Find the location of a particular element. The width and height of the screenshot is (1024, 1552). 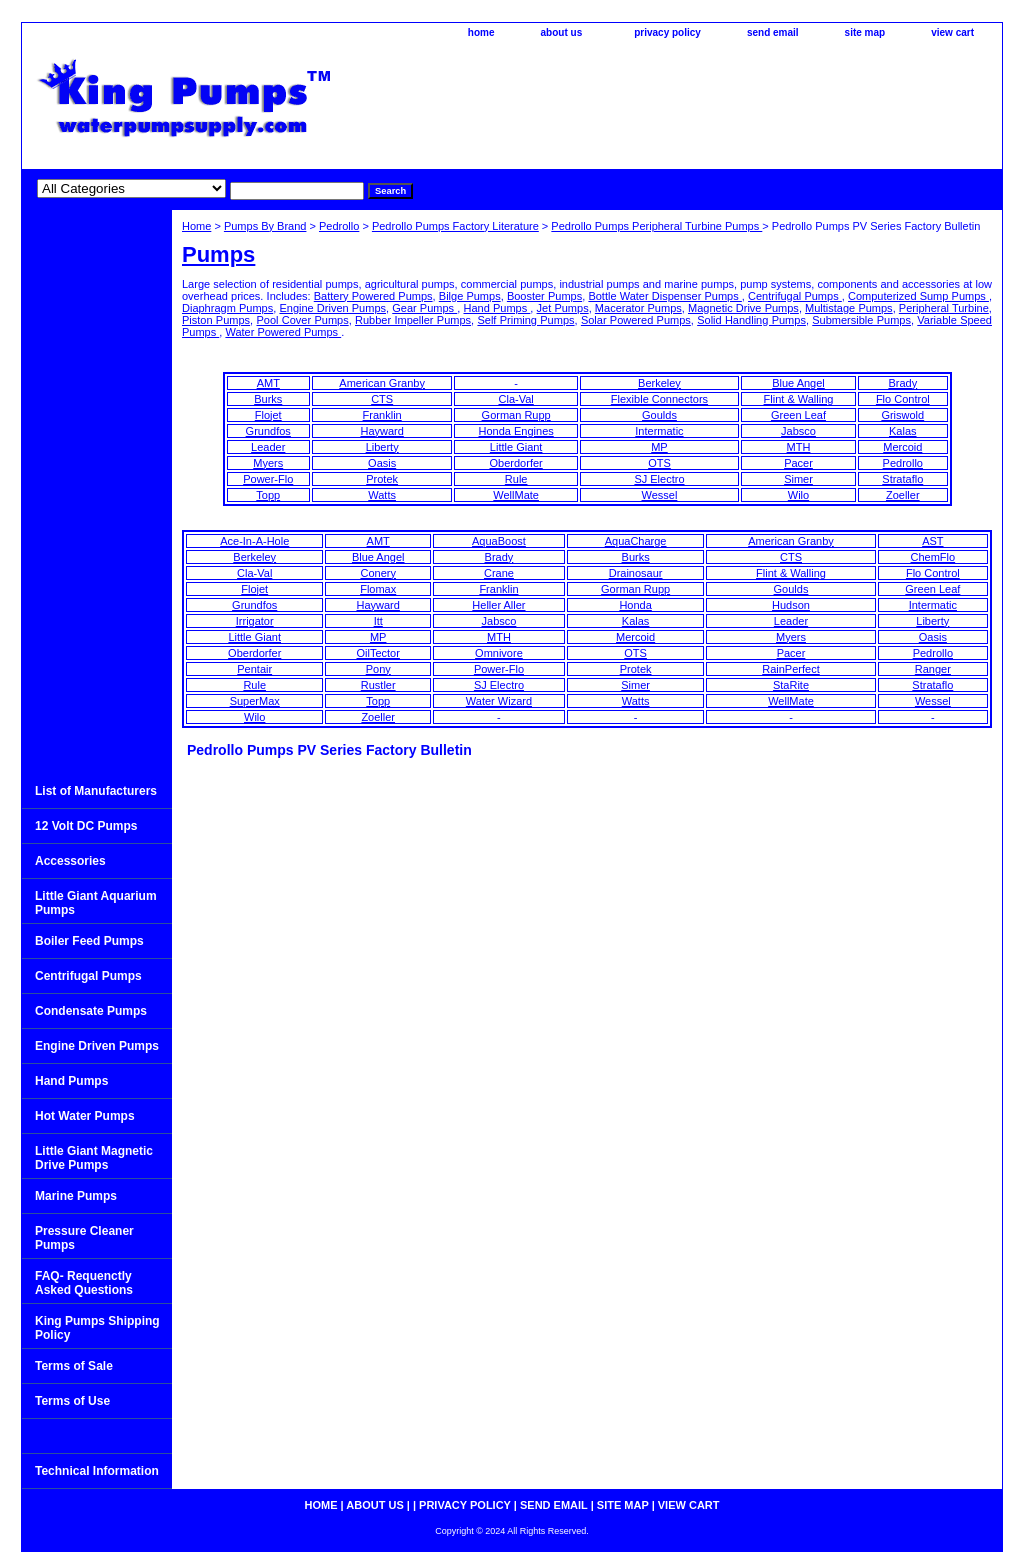

AquaBoost is located at coordinates (499, 541).